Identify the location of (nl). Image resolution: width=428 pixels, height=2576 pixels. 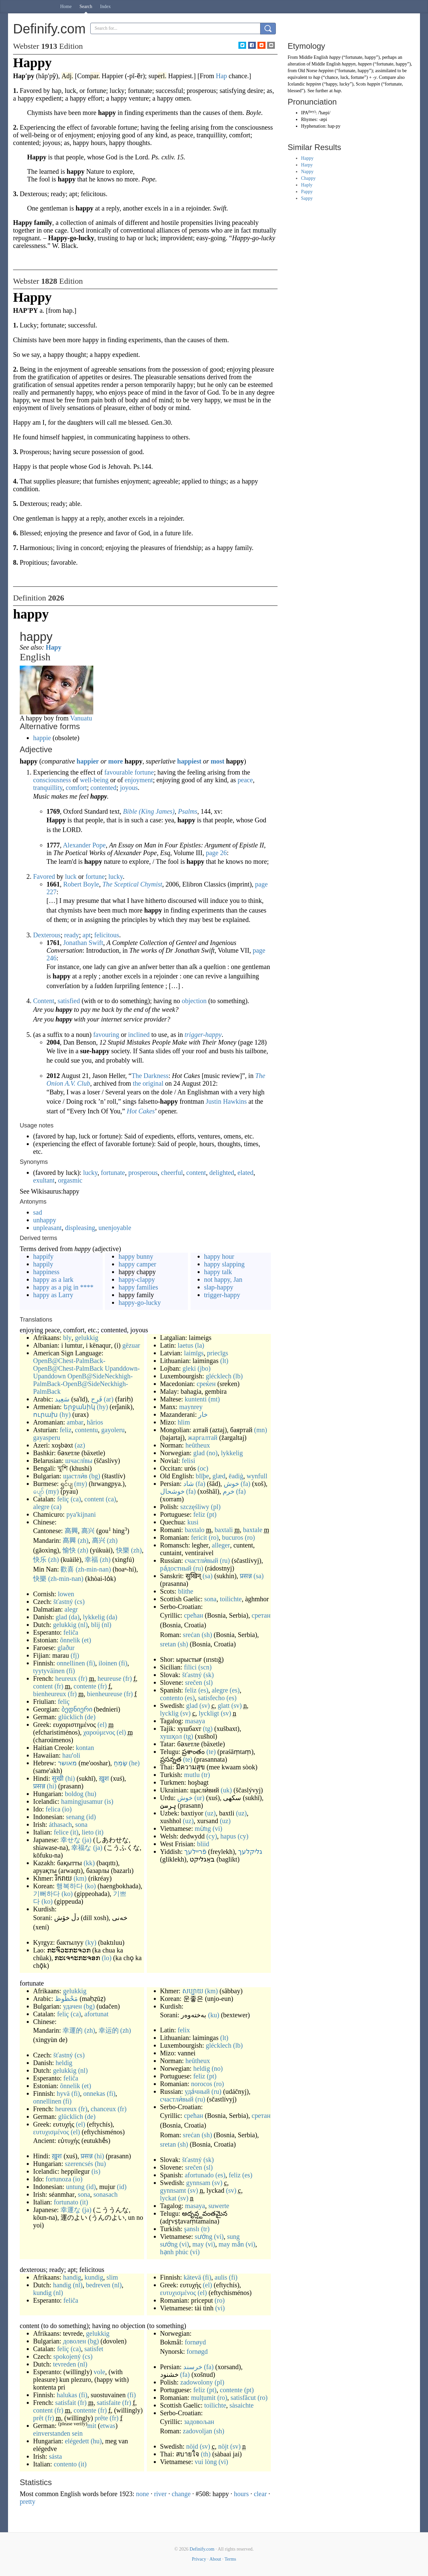
(83, 1624).